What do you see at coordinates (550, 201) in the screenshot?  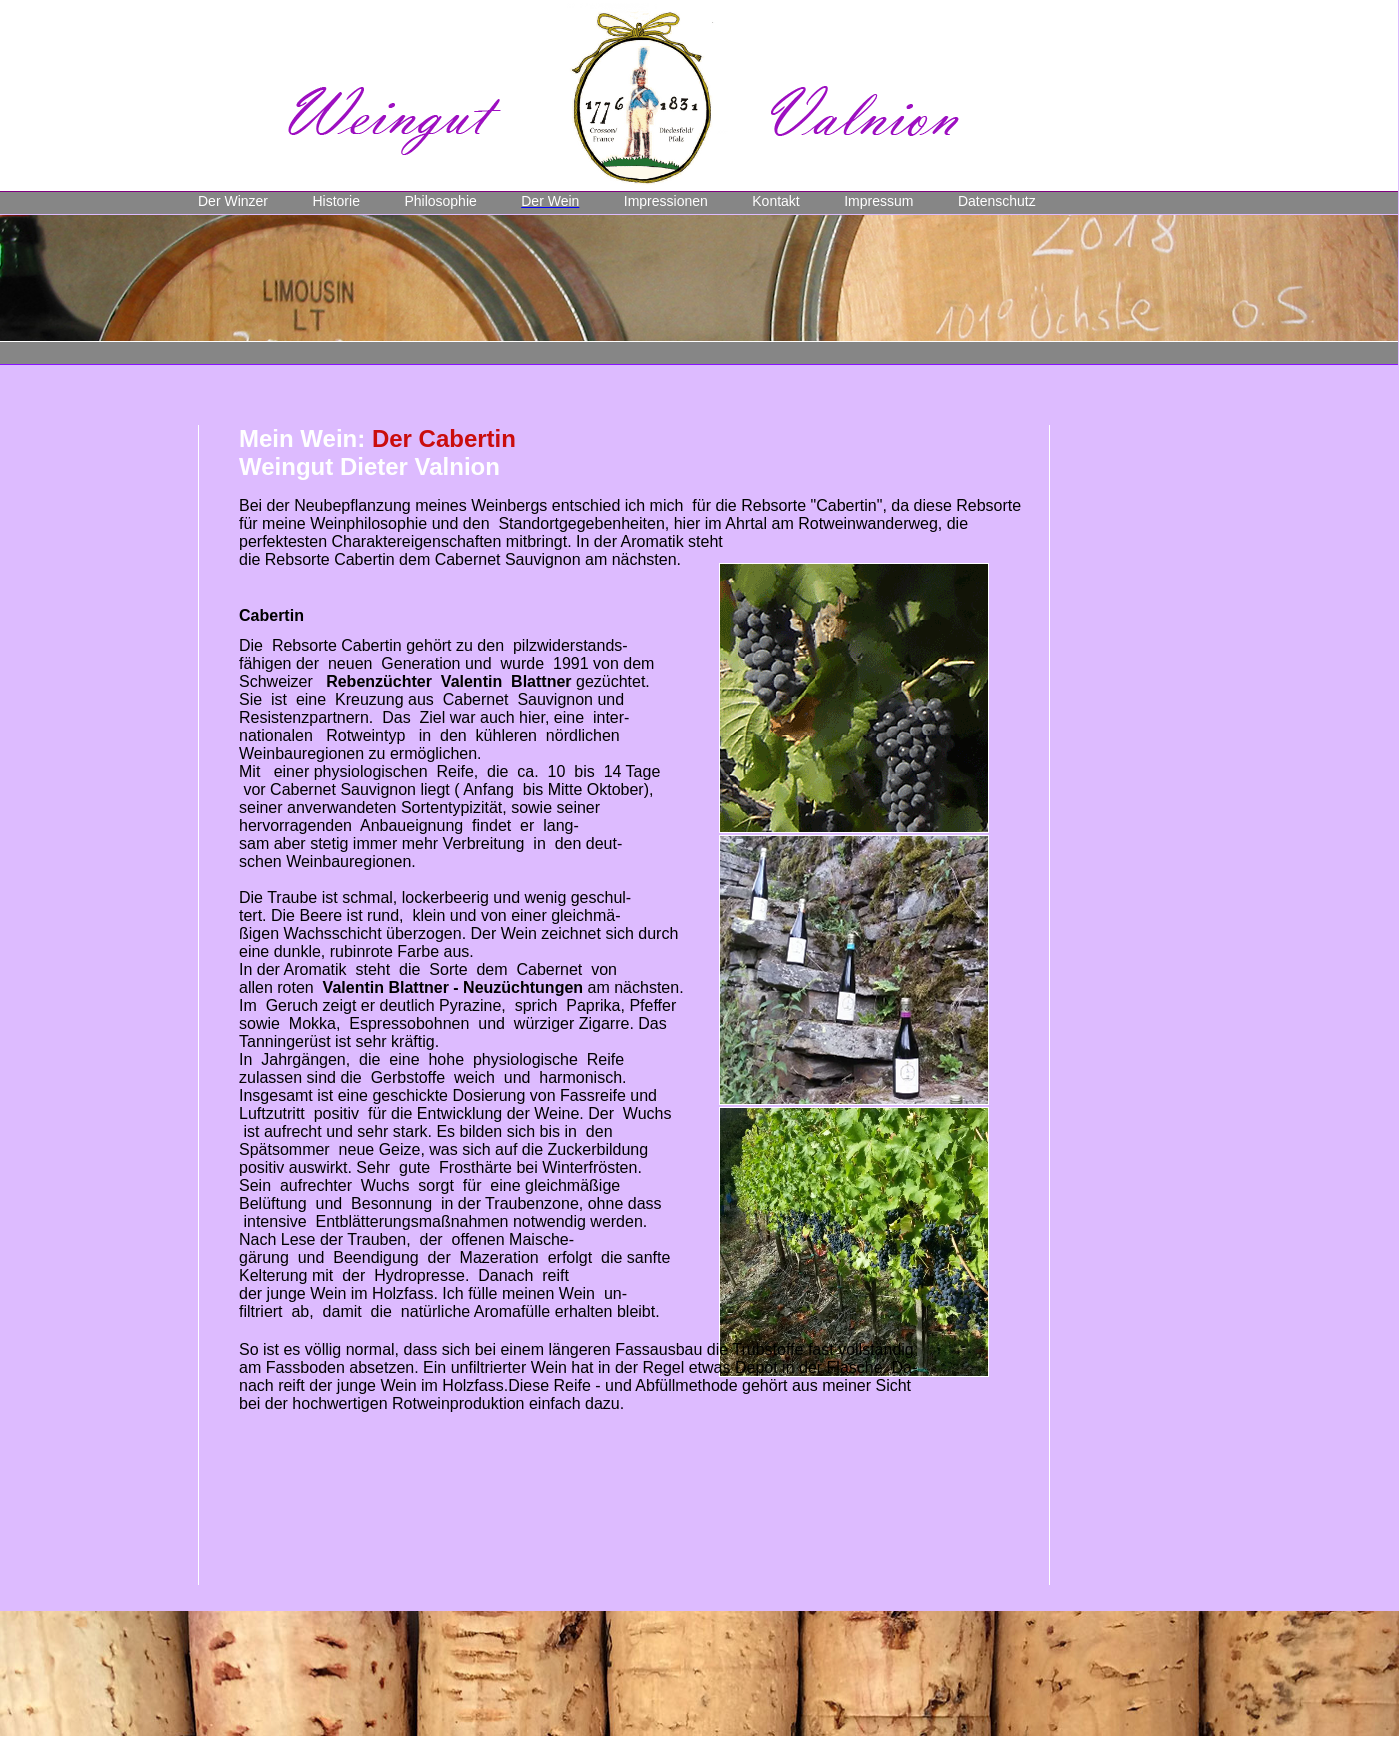 I see `Der Wein` at bounding box center [550, 201].